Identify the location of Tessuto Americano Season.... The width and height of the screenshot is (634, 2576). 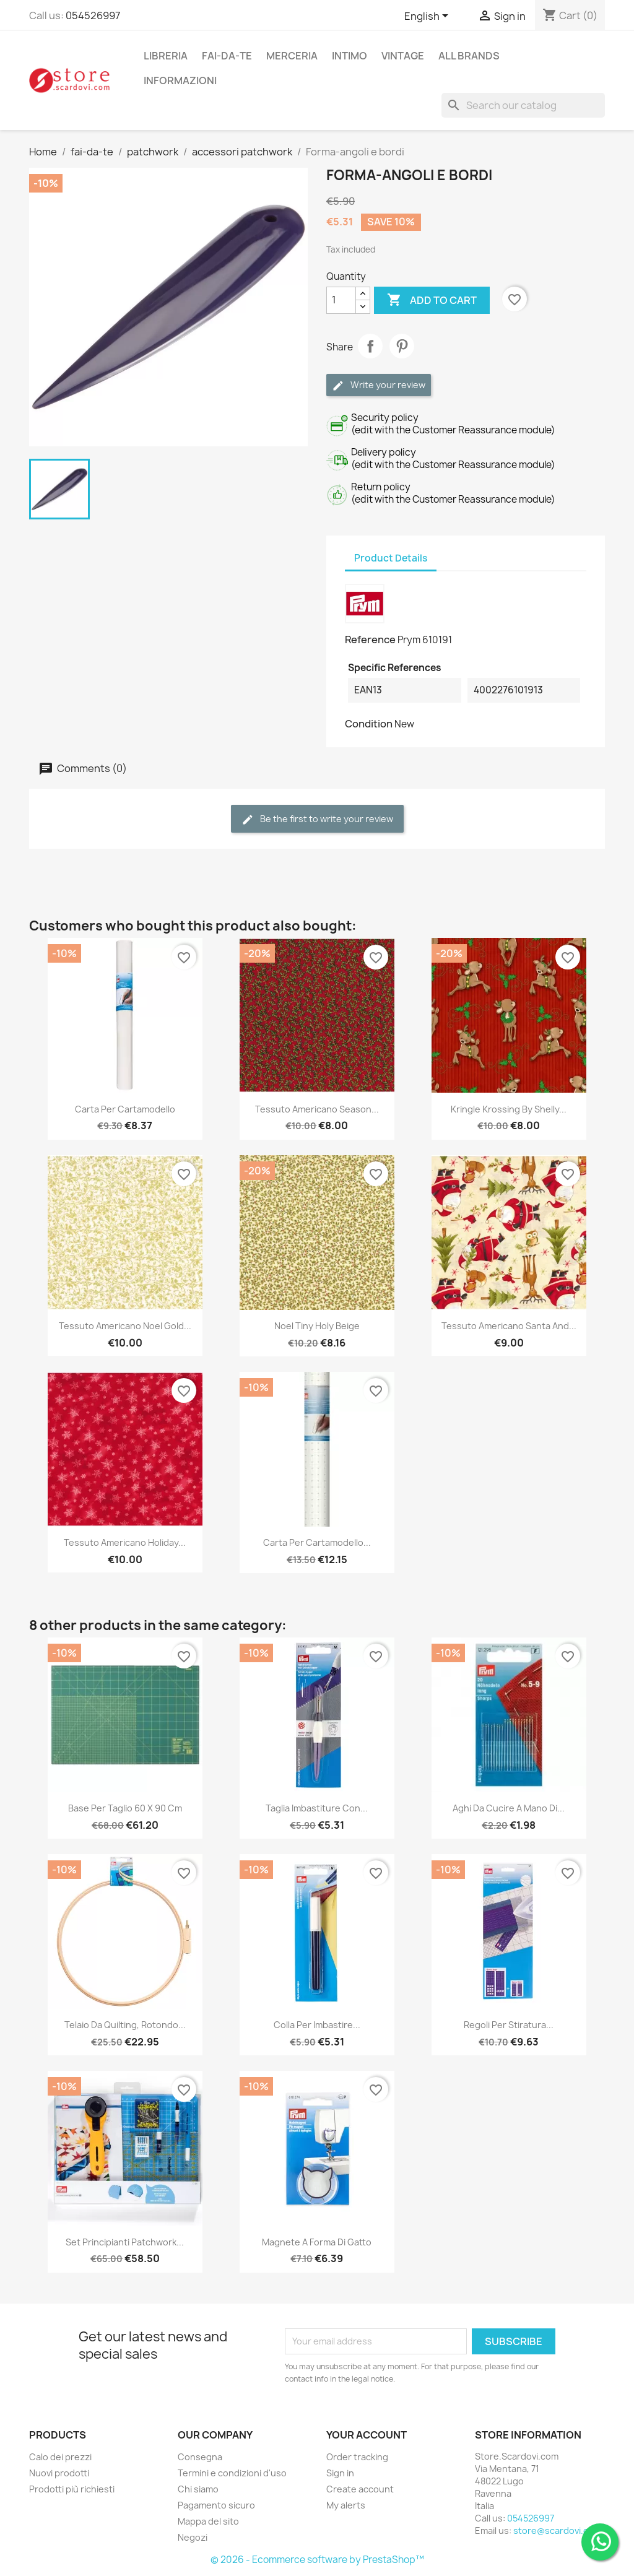
(317, 1109).